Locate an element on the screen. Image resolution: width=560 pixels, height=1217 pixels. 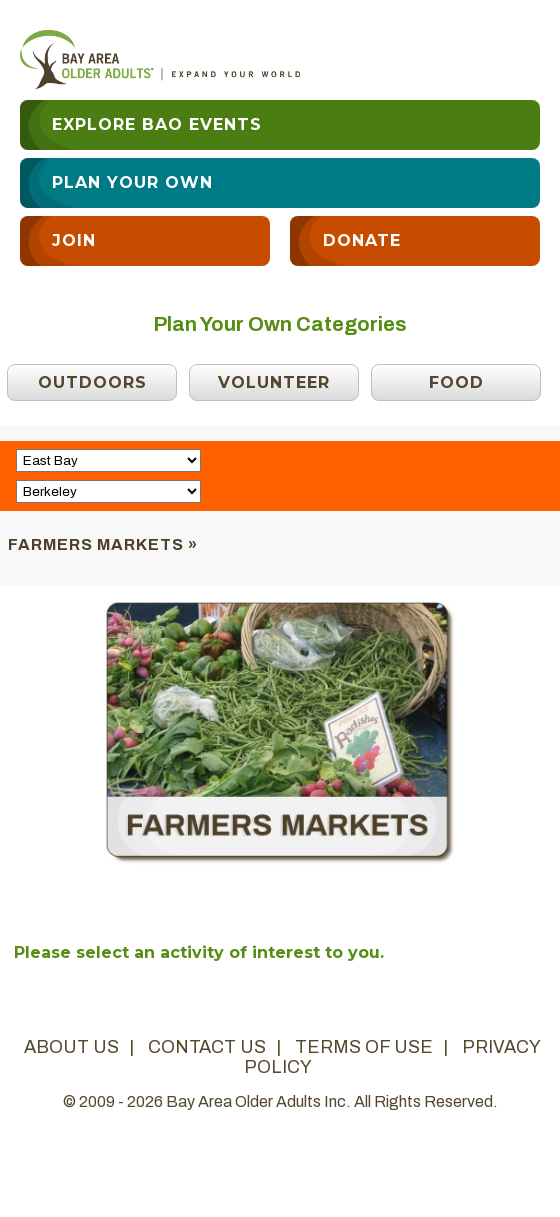
Farmers Markets » is located at coordinates (103, 544).